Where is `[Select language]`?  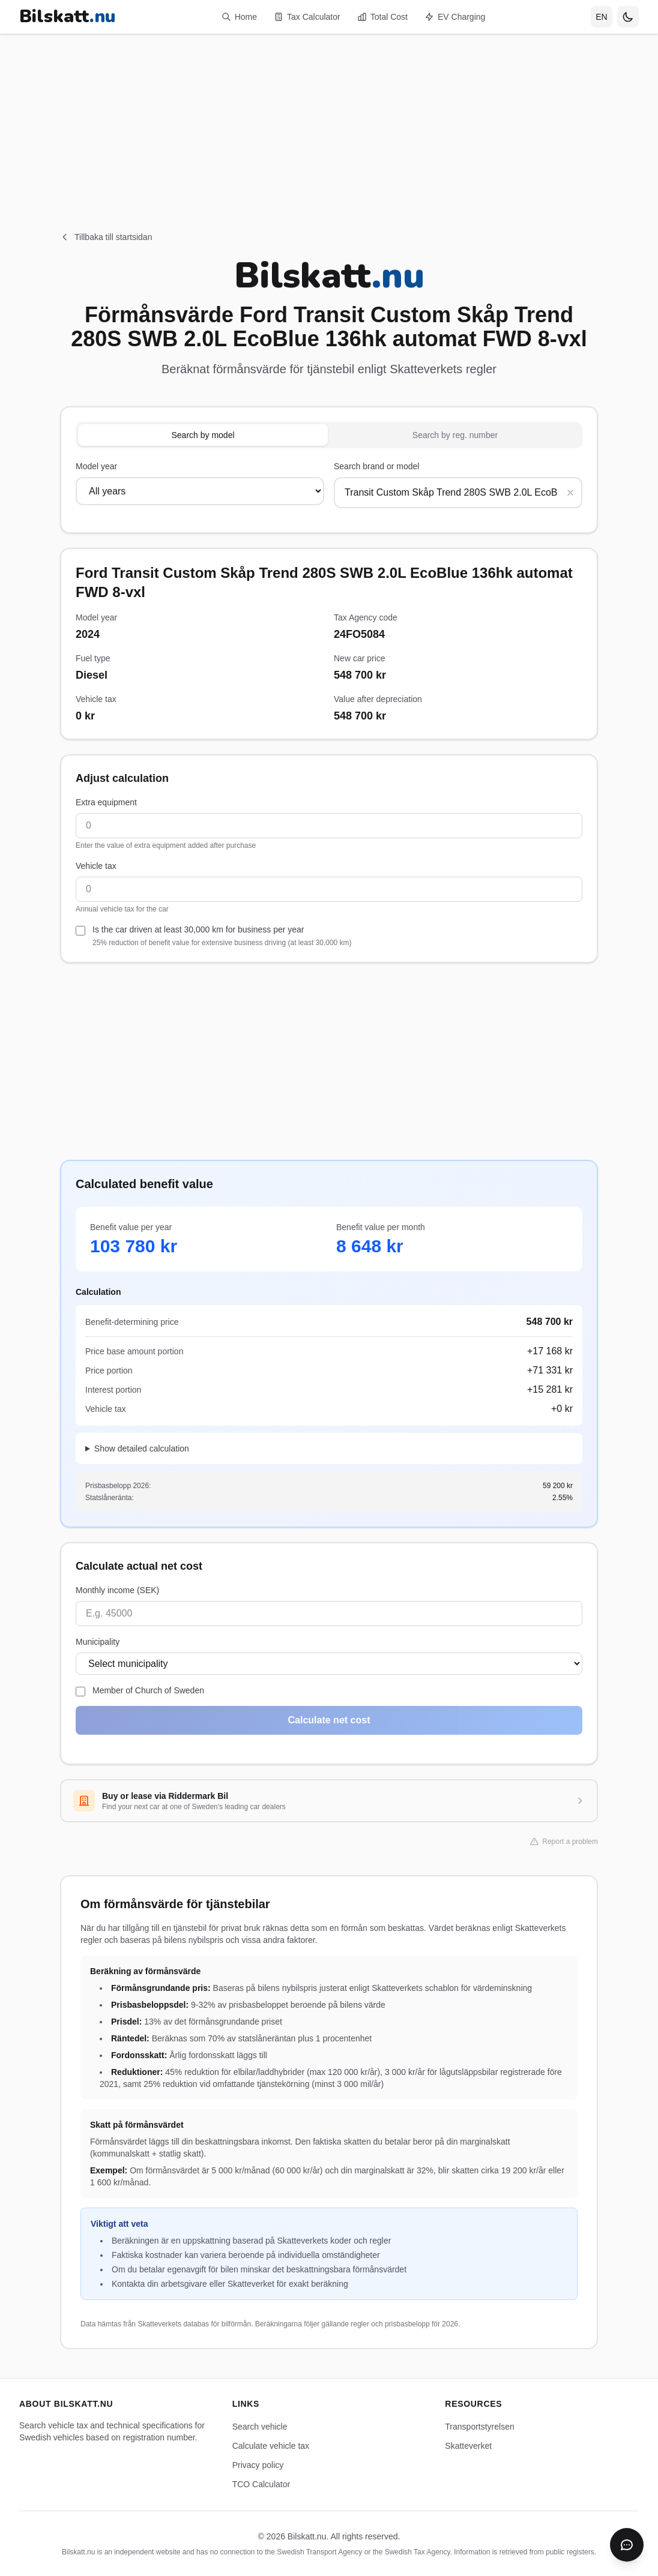 [Select language] is located at coordinates (601, 17).